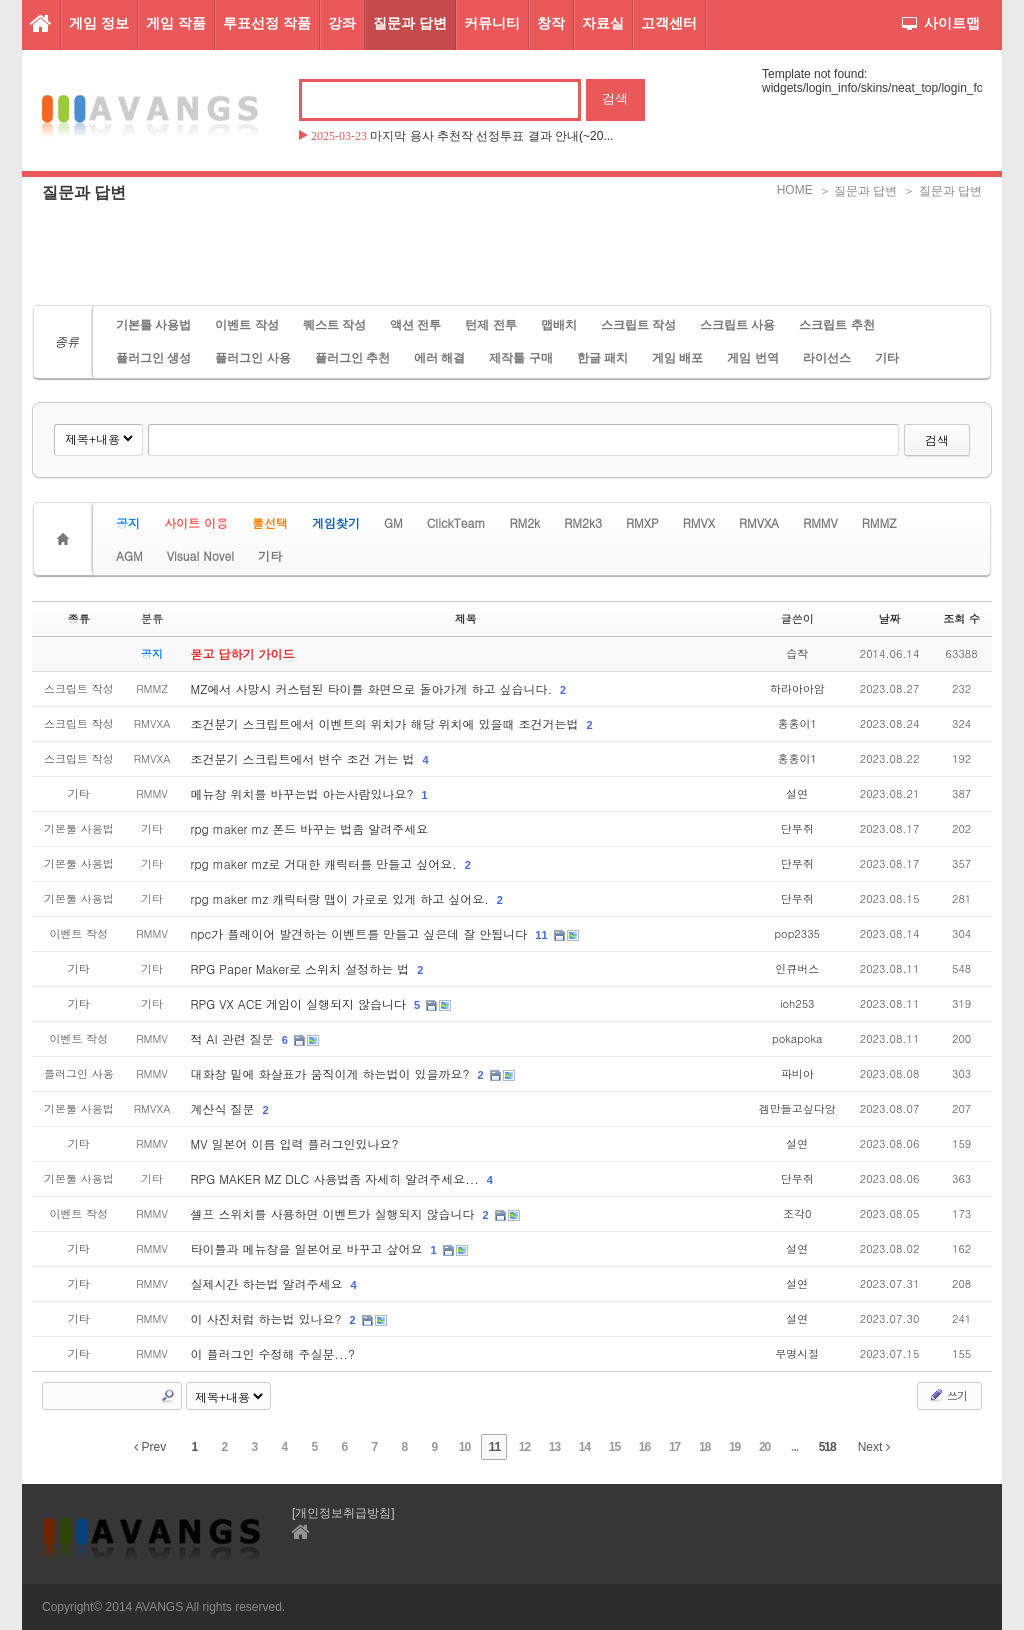  What do you see at coordinates (797, 1213) in the screenshot?
I see `조각0` at bounding box center [797, 1213].